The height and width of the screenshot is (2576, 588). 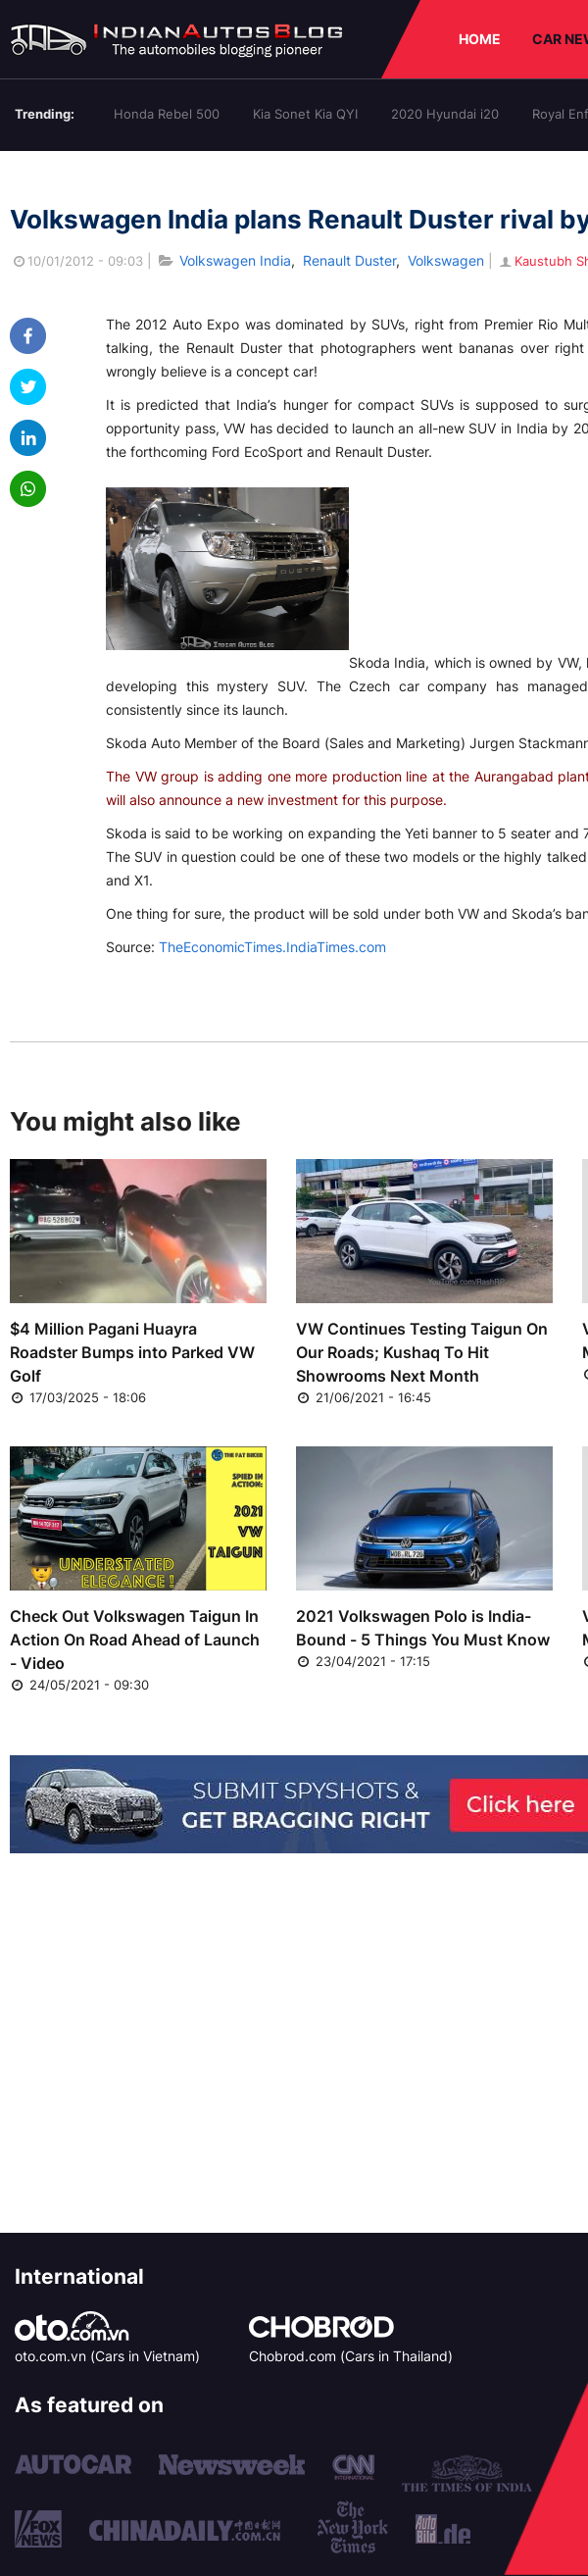 What do you see at coordinates (480, 38) in the screenshot?
I see `HOME` at bounding box center [480, 38].